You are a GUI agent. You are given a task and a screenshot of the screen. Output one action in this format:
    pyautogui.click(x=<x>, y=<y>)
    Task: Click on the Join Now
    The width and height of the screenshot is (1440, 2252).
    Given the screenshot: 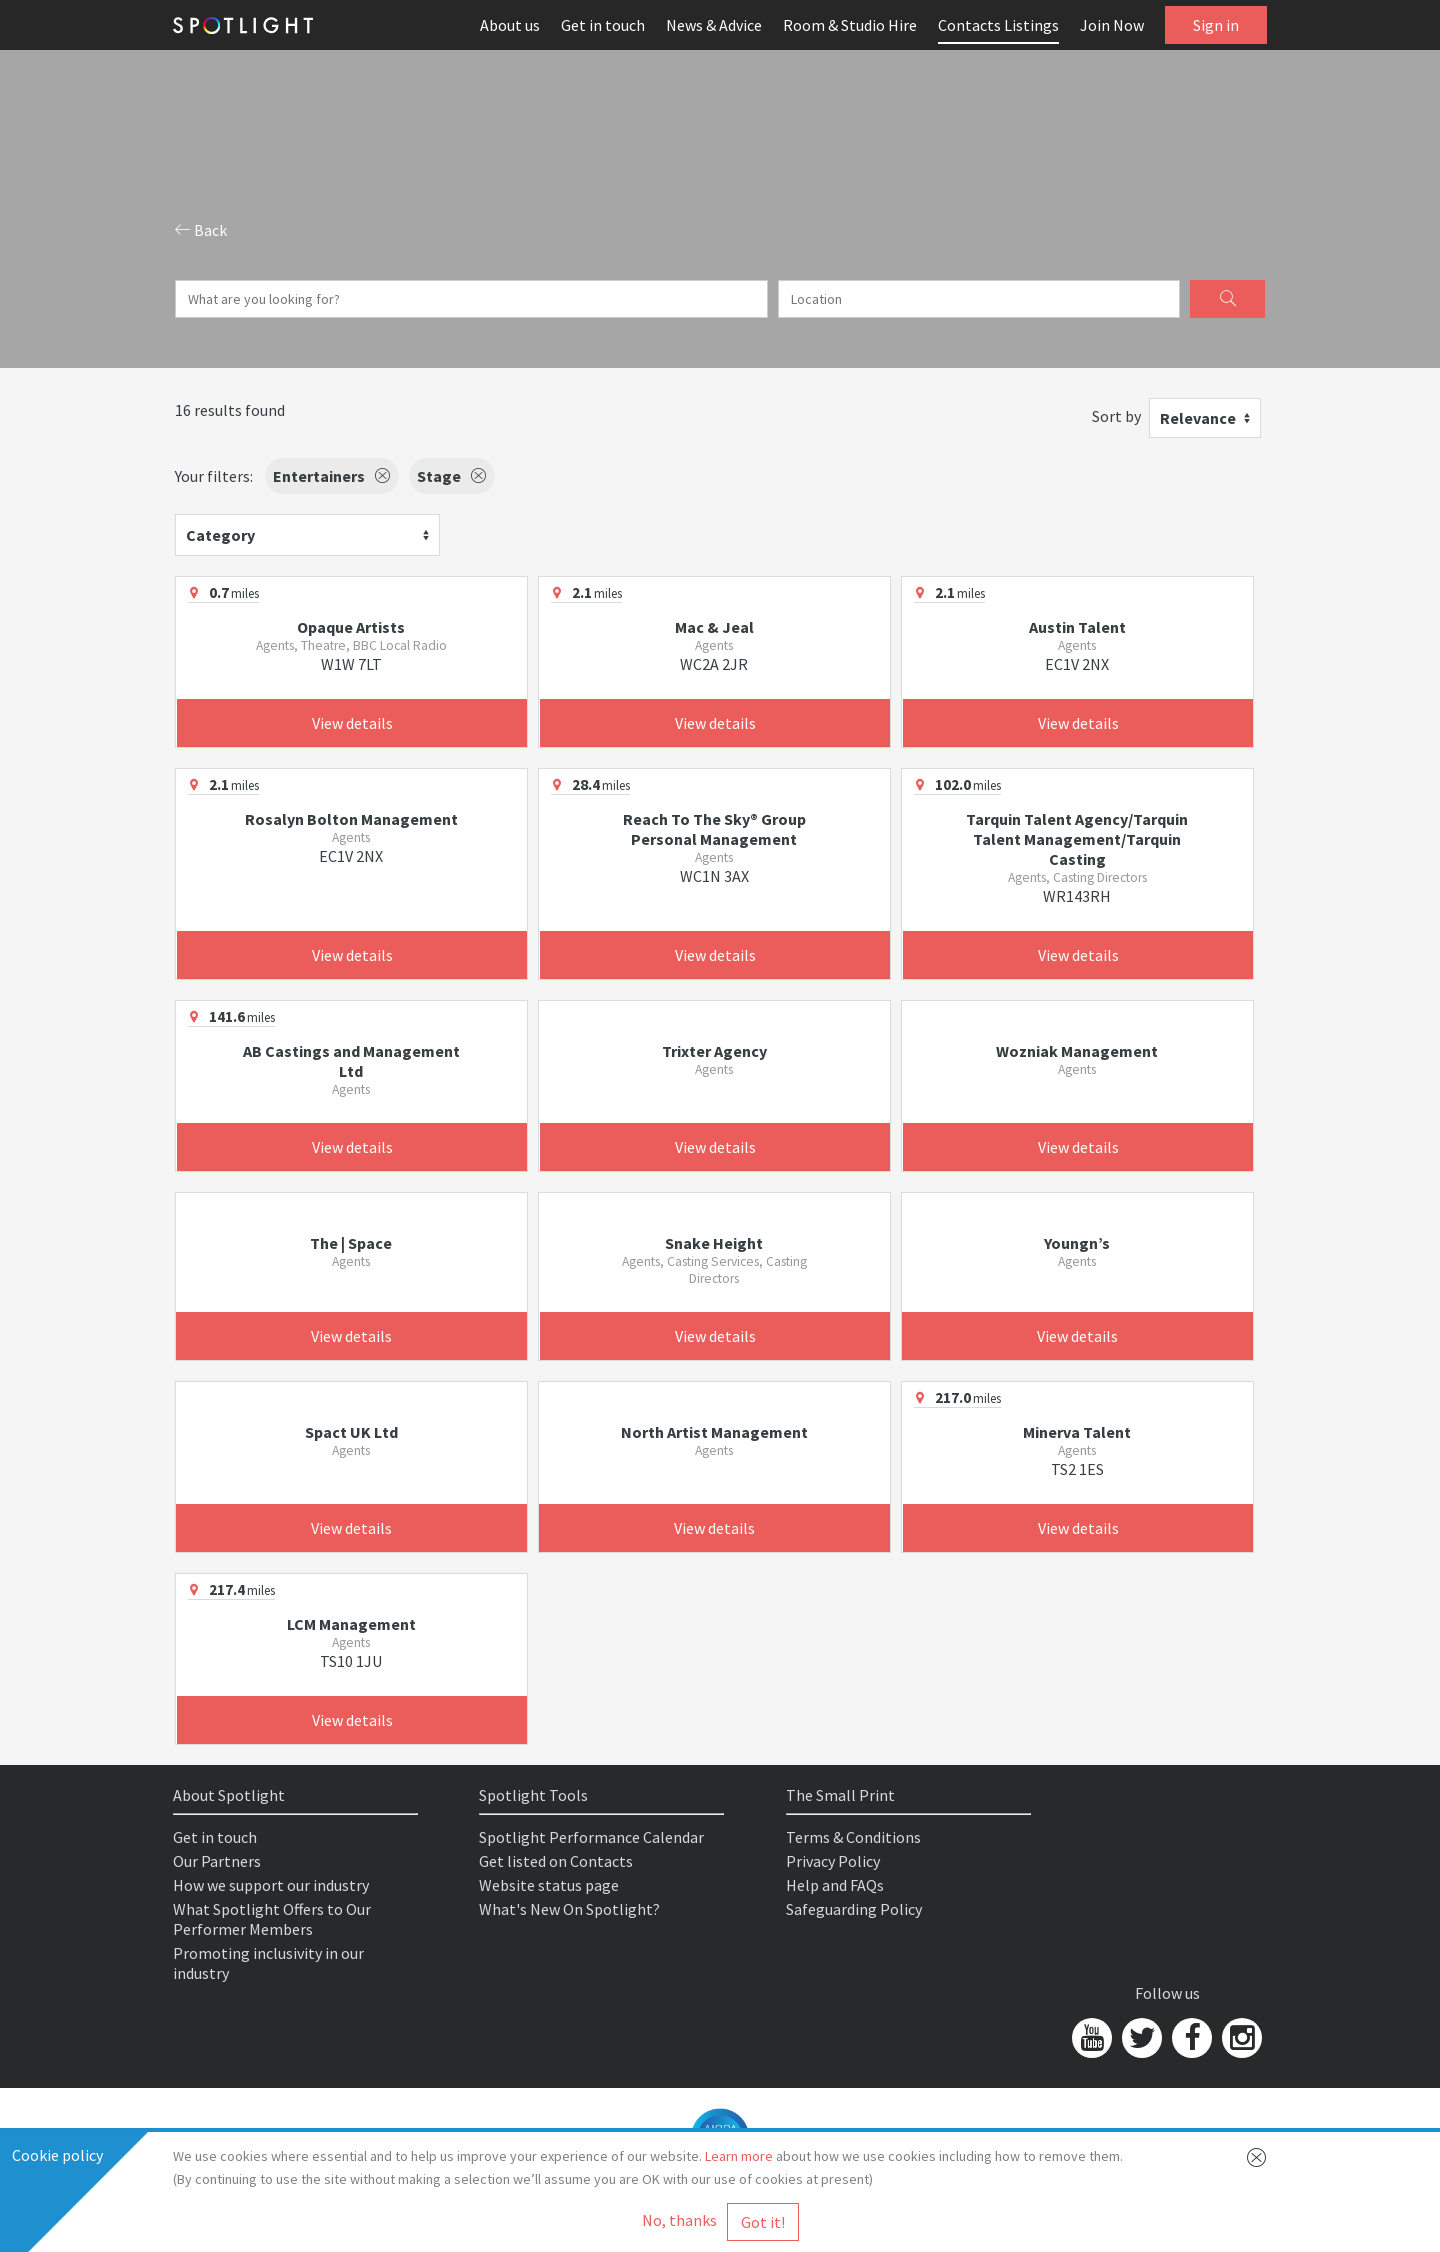 What is the action you would take?
    pyautogui.click(x=1112, y=25)
    